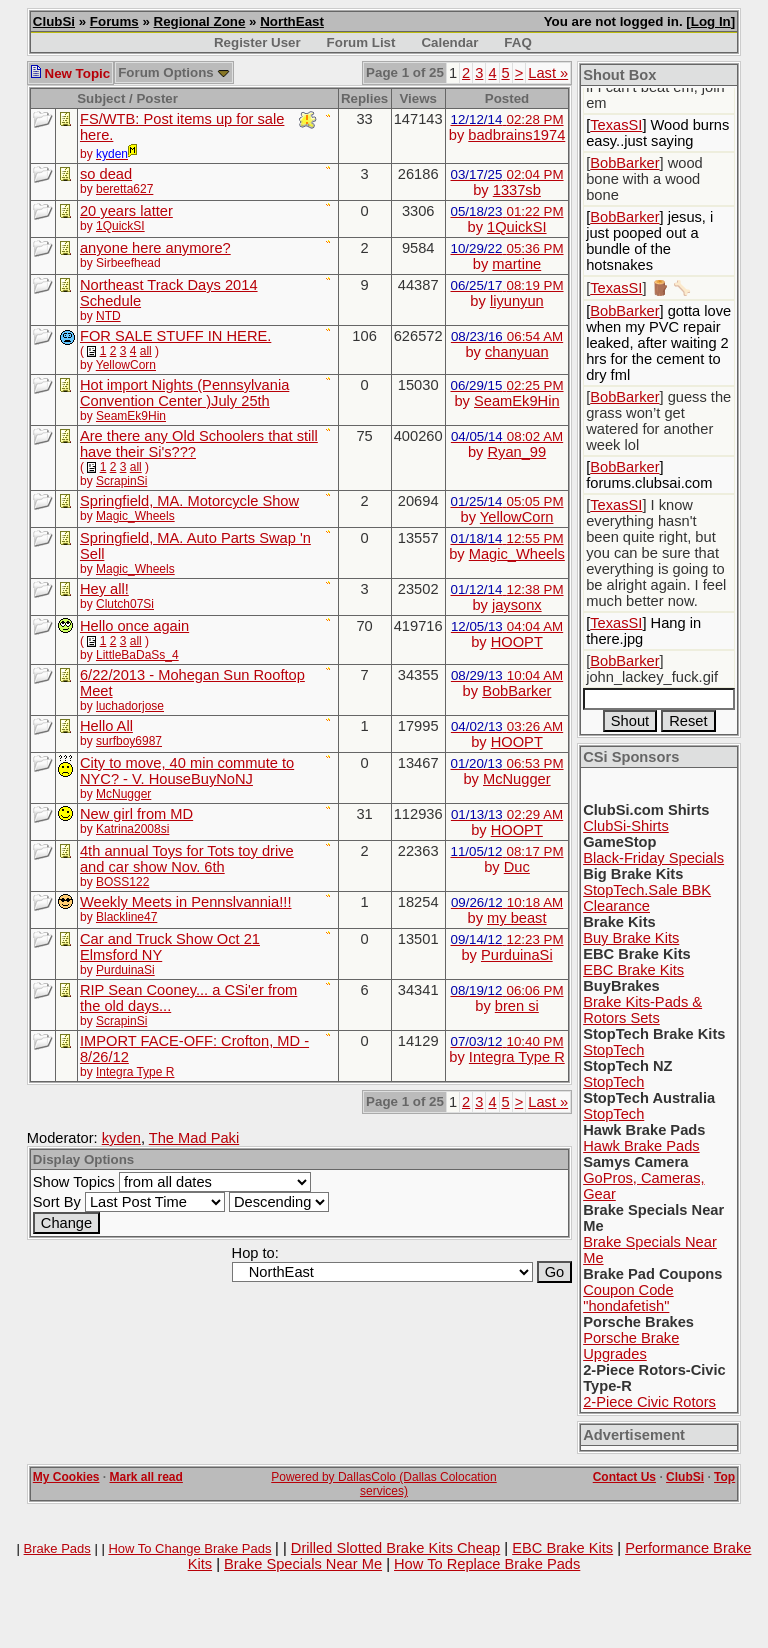  Describe the element at coordinates (292, 21) in the screenshot. I see `NorthEast` at that location.